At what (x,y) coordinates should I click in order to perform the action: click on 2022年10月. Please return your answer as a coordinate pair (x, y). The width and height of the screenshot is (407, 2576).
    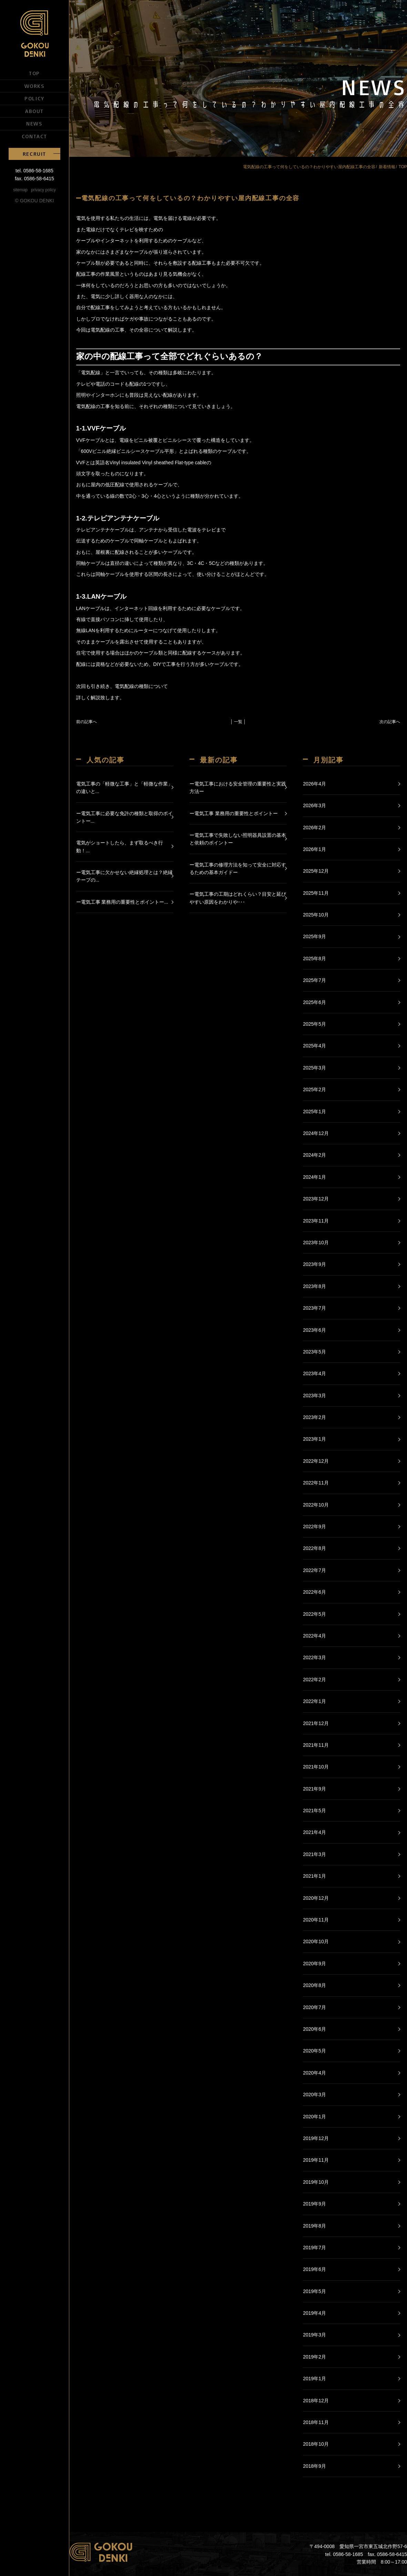
    Looking at the image, I should click on (316, 1505).